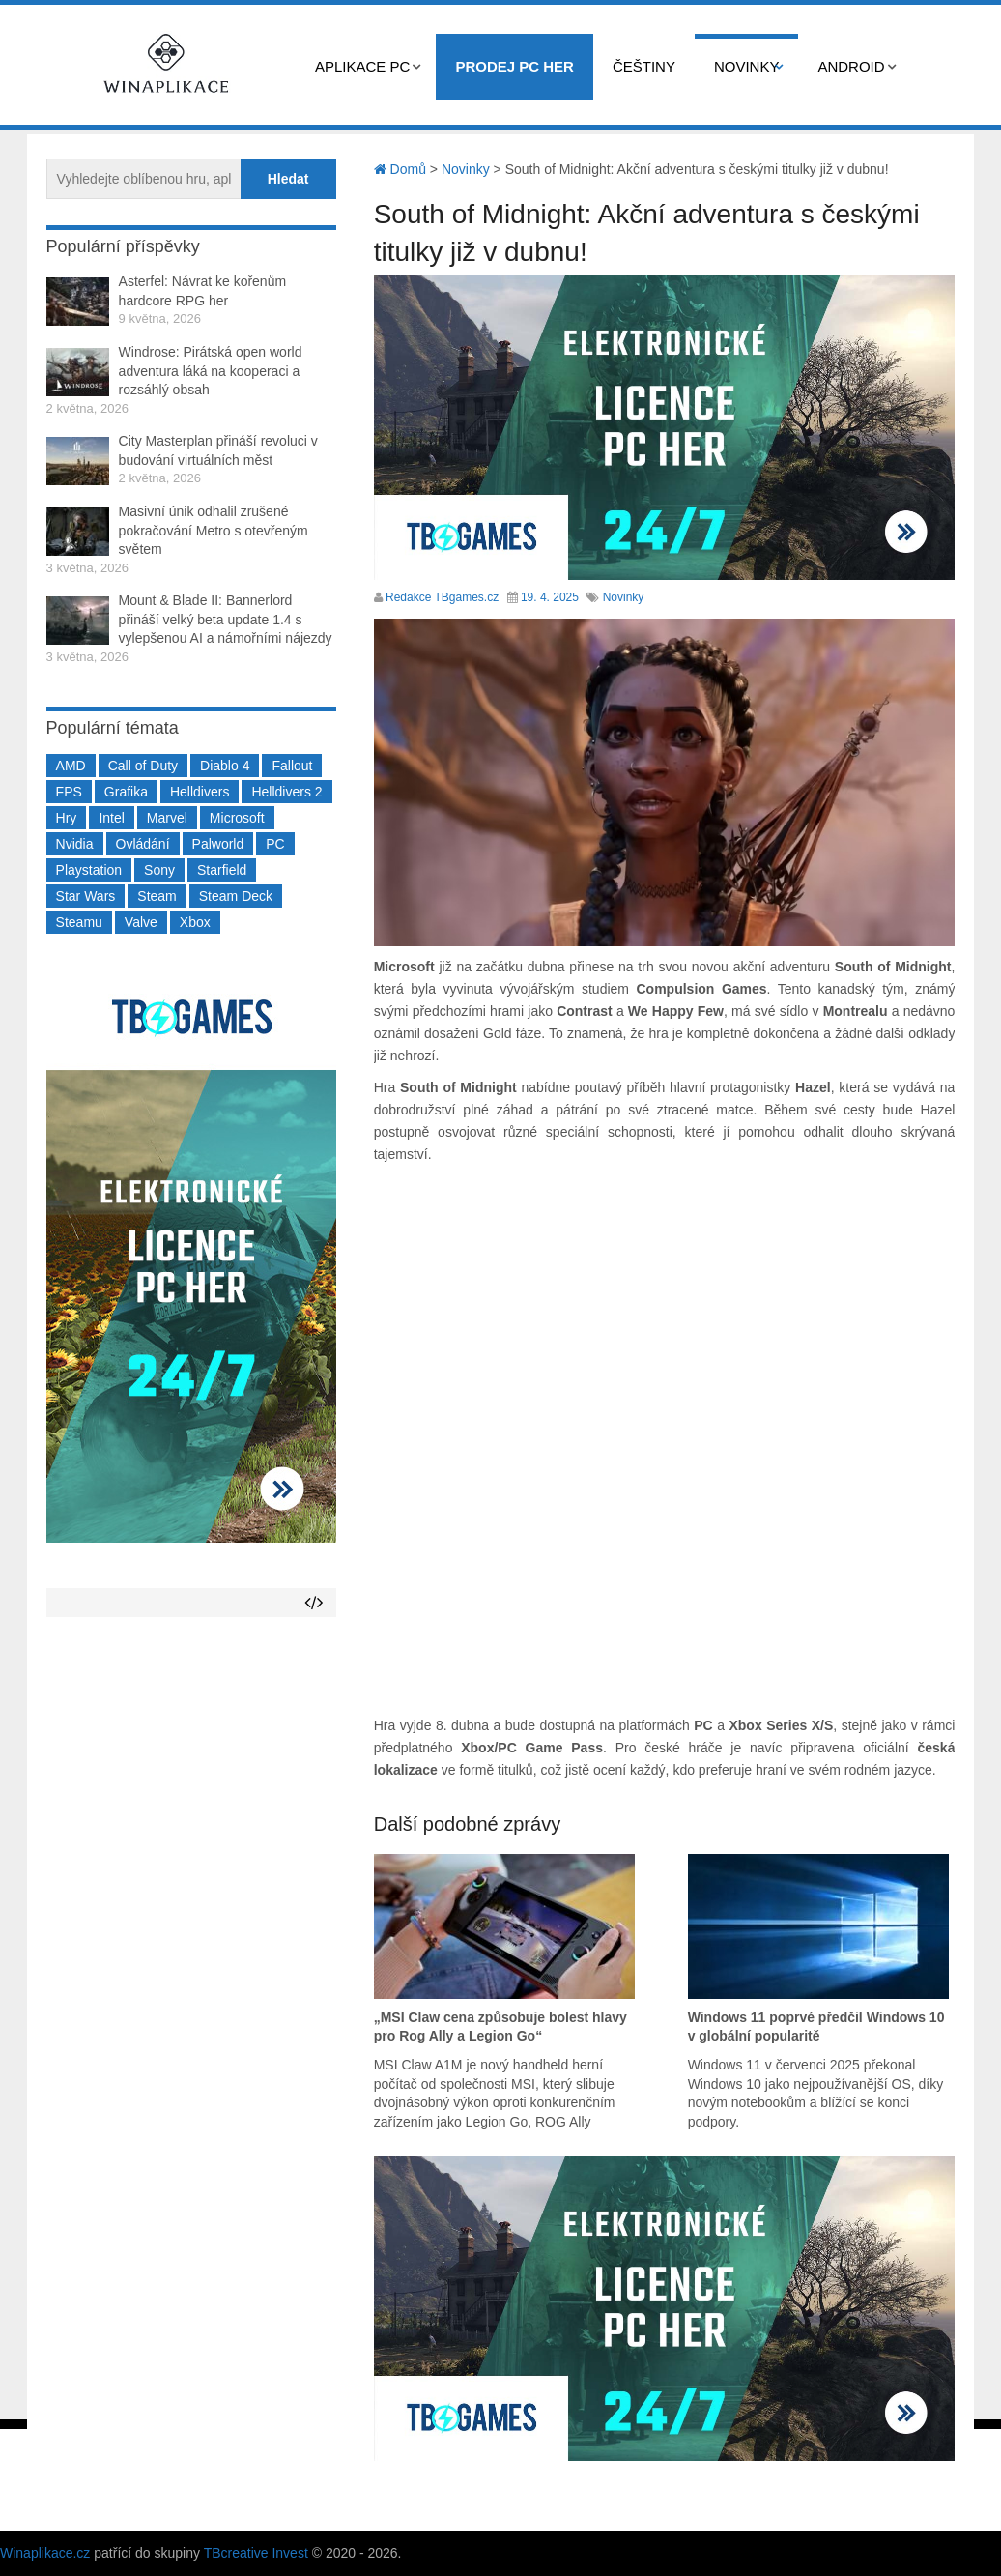 The image size is (1001, 2576). What do you see at coordinates (143, 844) in the screenshot?
I see `Ovládání [Ovládání (231 položek)]` at bounding box center [143, 844].